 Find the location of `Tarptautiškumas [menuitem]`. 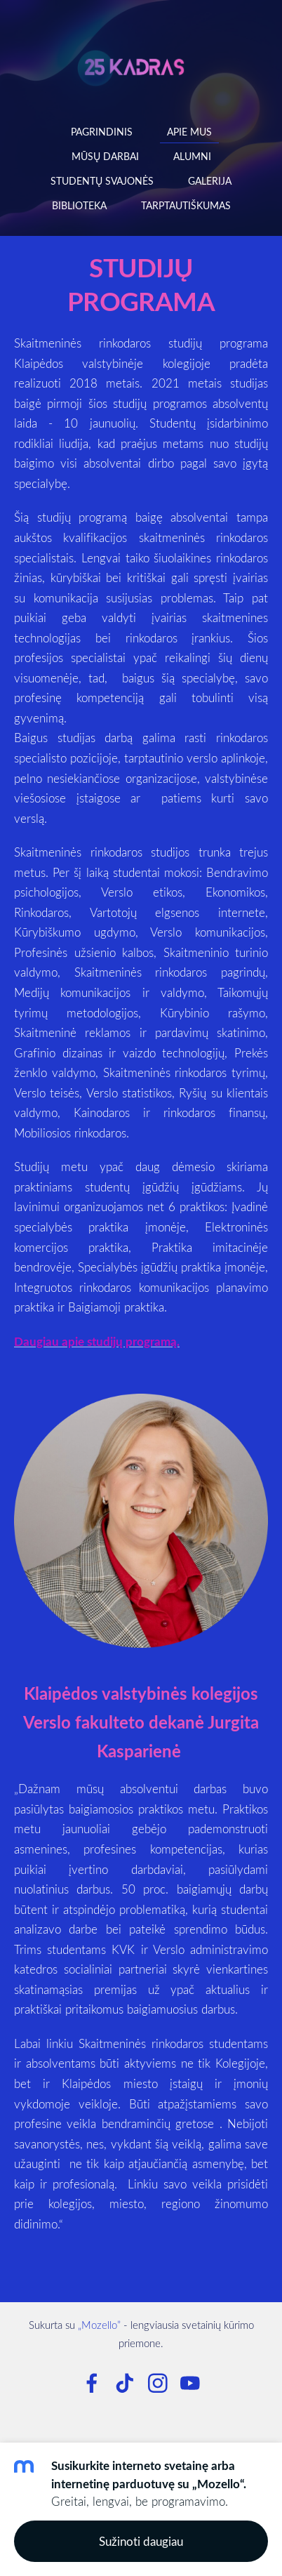

Tarptautiškumas [menuitem] is located at coordinates (186, 205).